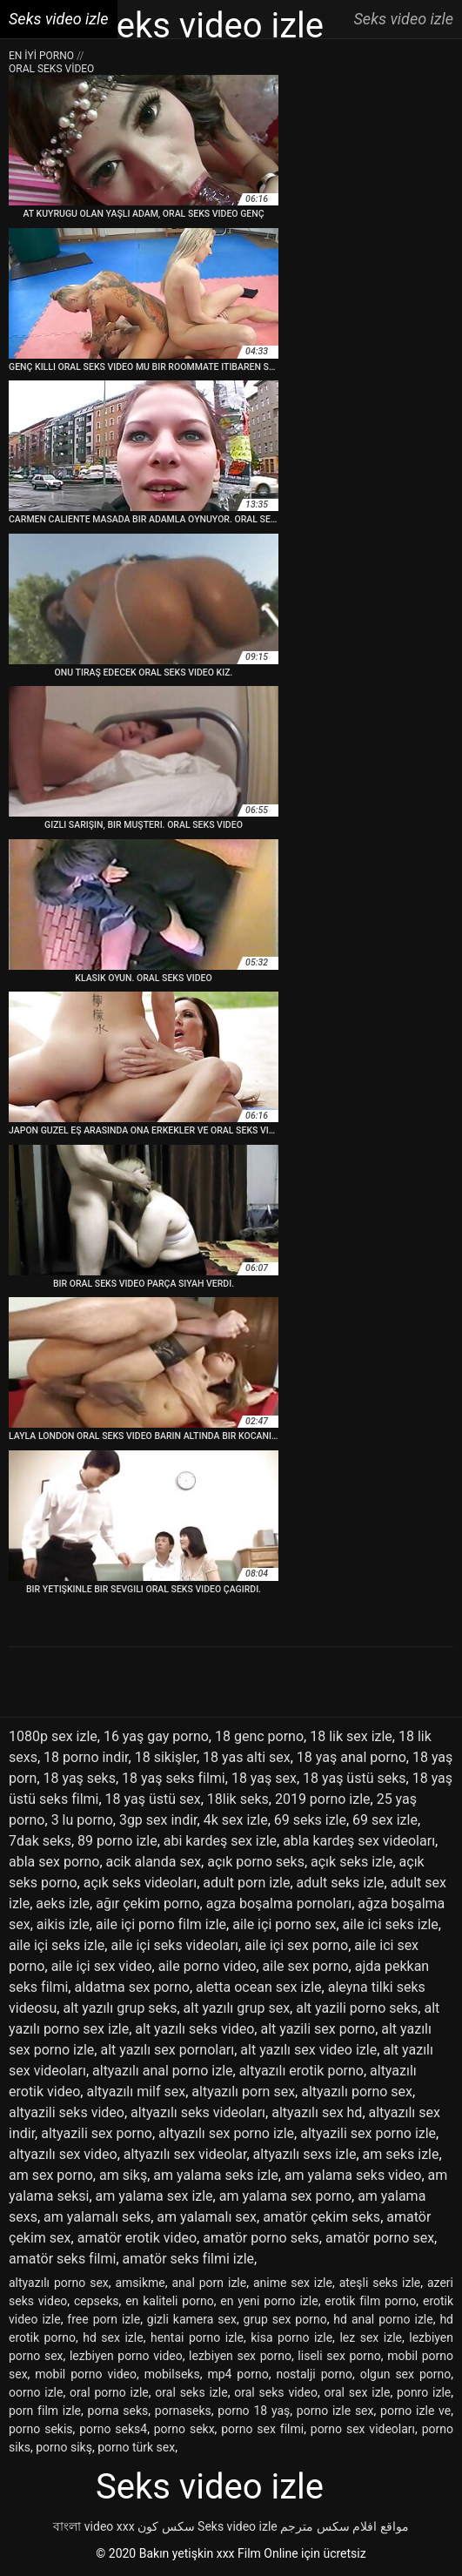 The width and height of the screenshot is (462, 2576). What do you see at coordinates (172, 2374) in the screenshot?
I see `mobilseks` at bounding box center [172, 2374].